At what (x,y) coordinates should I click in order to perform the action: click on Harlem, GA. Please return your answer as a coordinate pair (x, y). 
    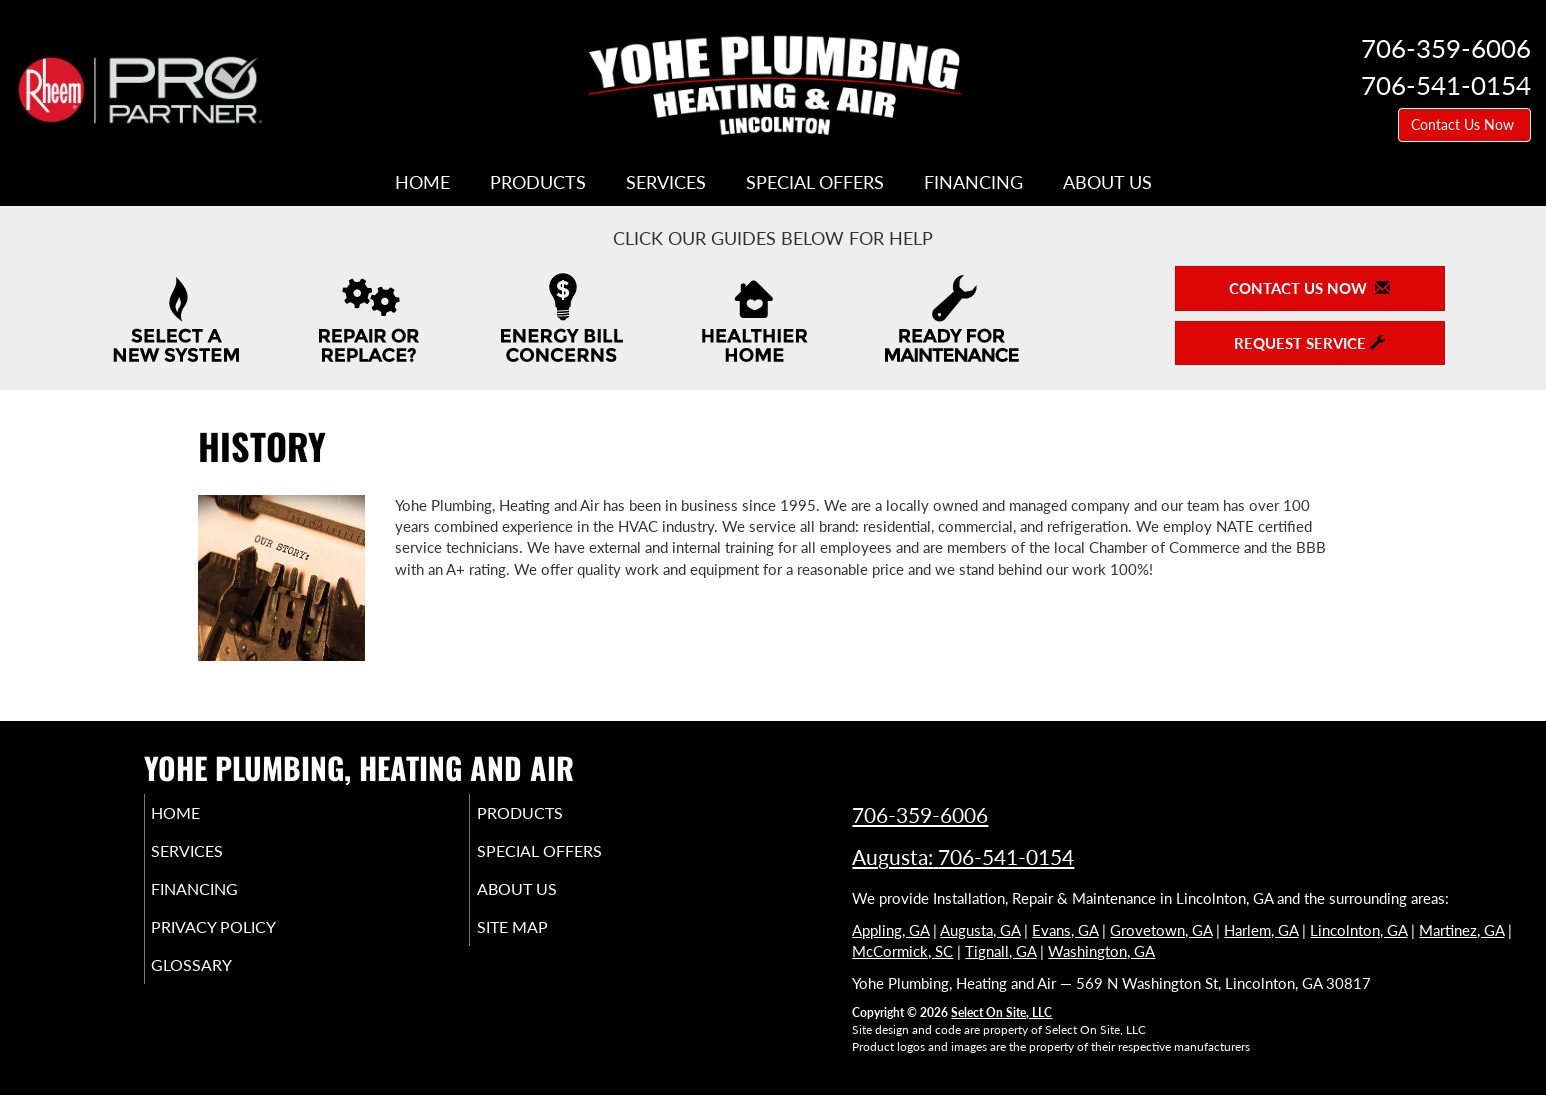
    Looking at the image, I should click on (1261, 930).